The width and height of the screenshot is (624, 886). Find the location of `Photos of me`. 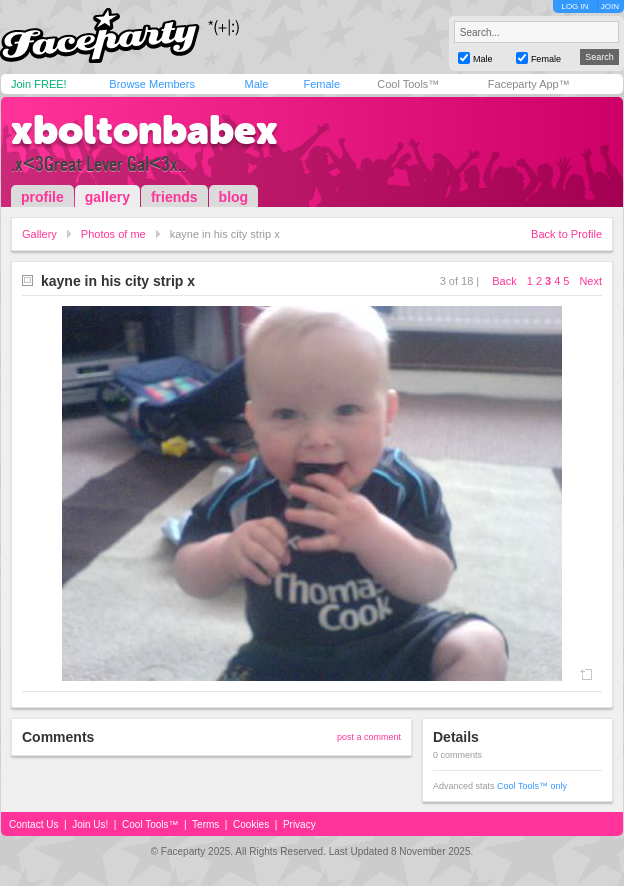

Photos of me is located at coordinates (113, 234).